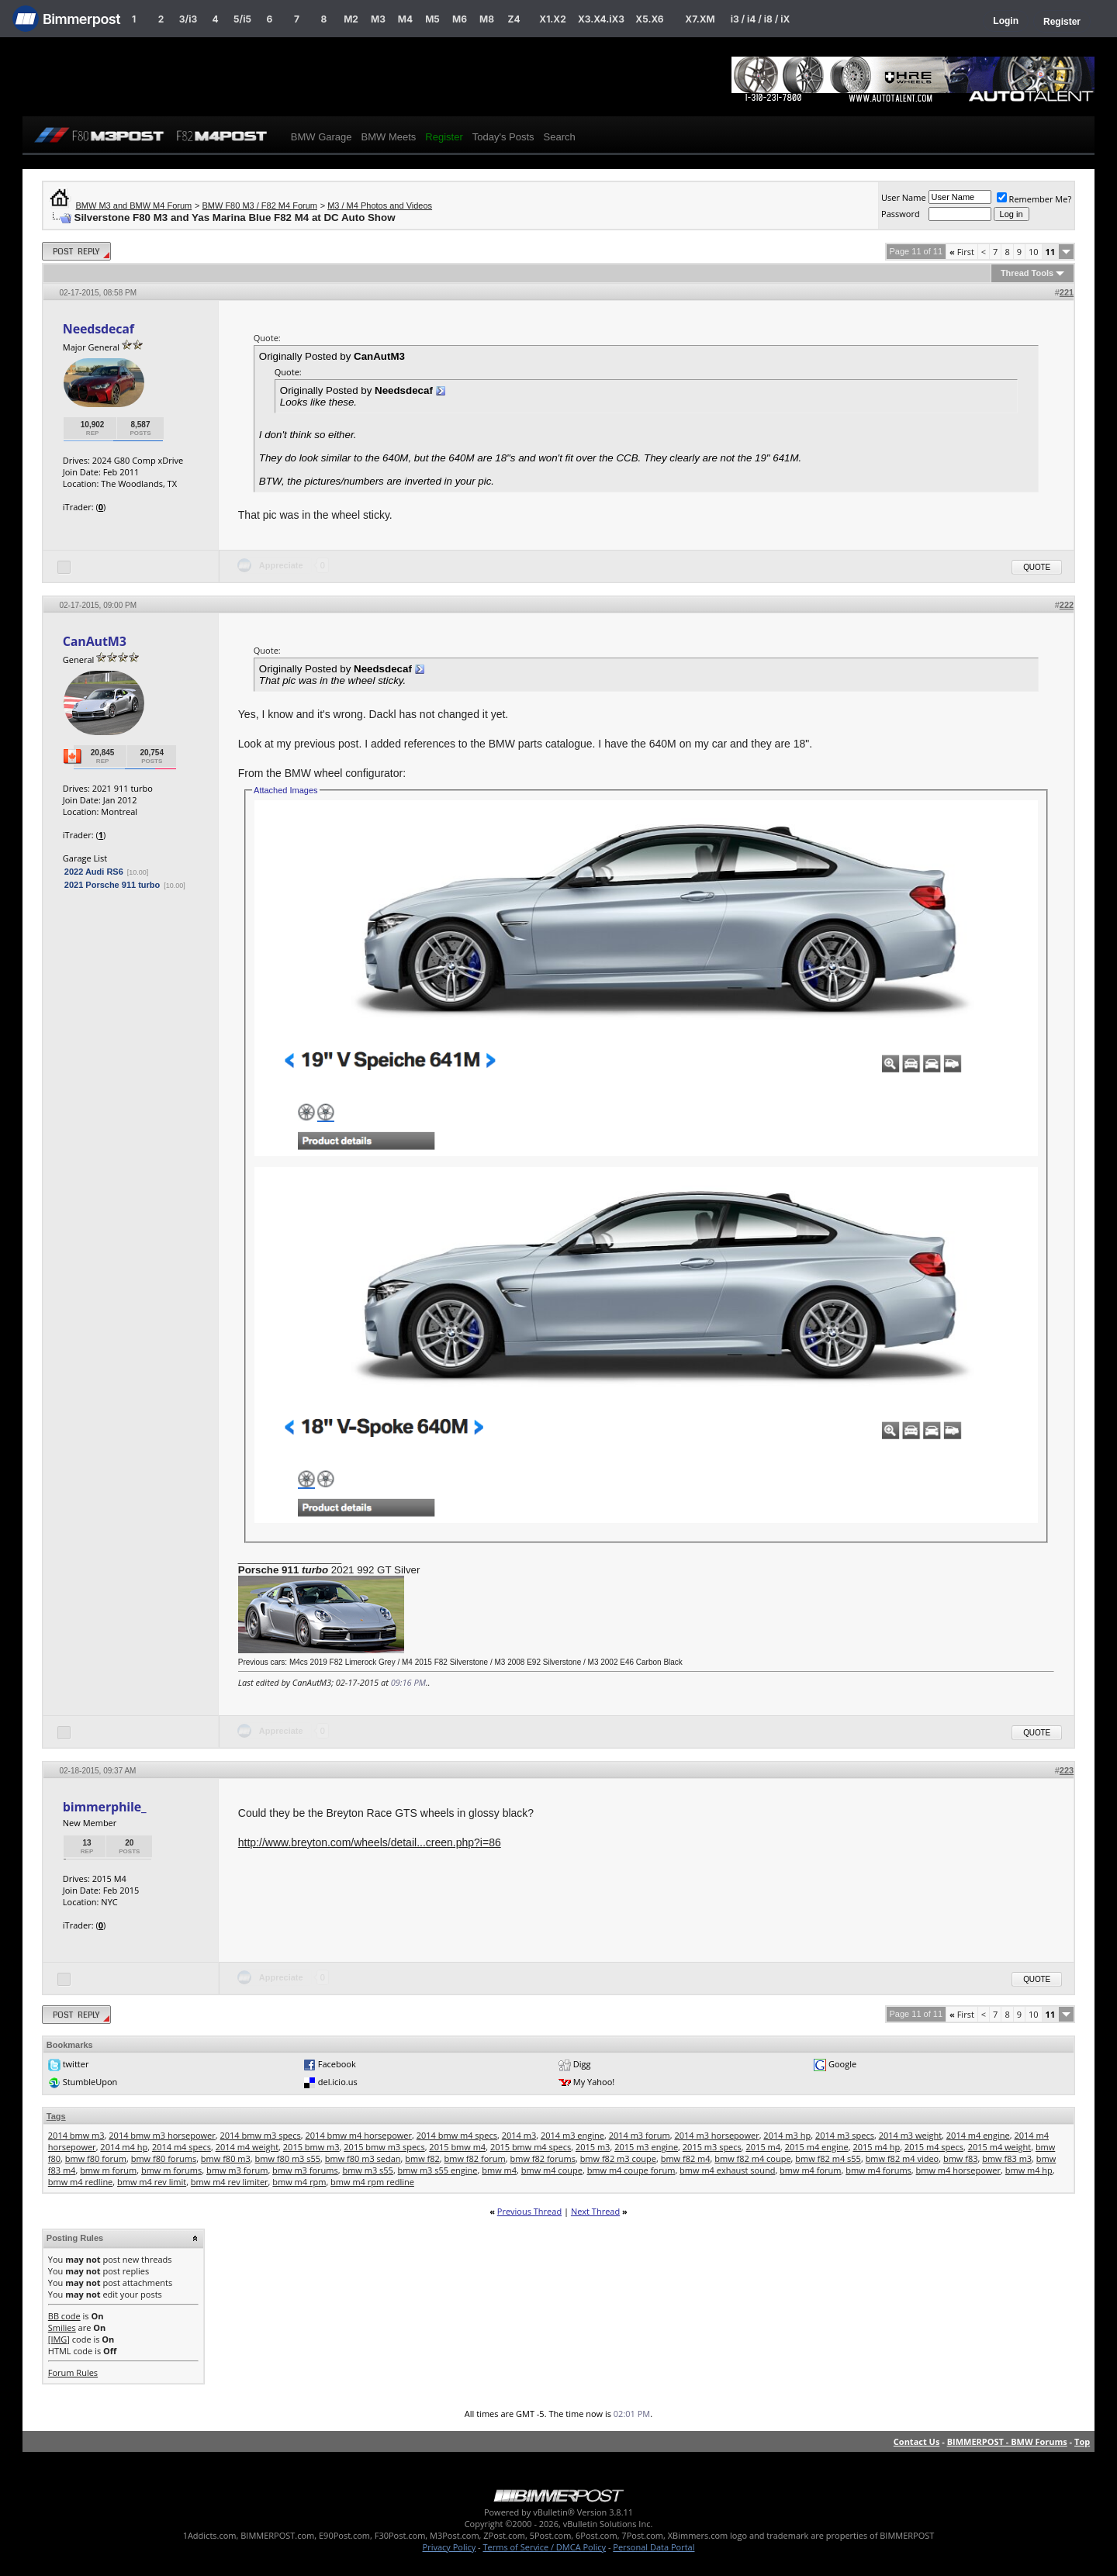  What do you see at coordinates (134, 205) in the screenshot?
I see `BMW M3 and BMW M4 Forum` at bounding box center [134, 205].